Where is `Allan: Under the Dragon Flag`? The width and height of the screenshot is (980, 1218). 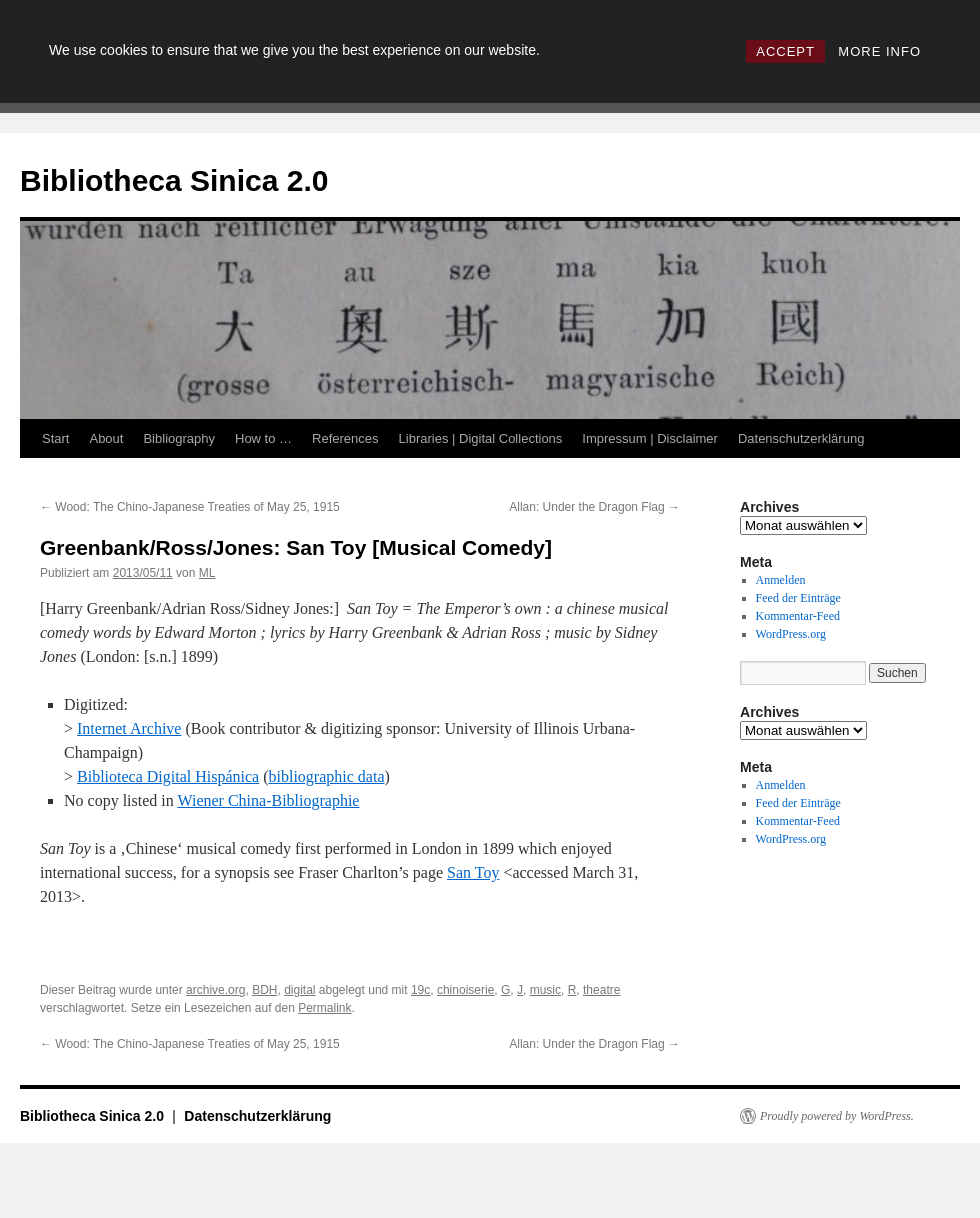 Allan: Under the Dragon Flag is located at coordinates (594, 507).